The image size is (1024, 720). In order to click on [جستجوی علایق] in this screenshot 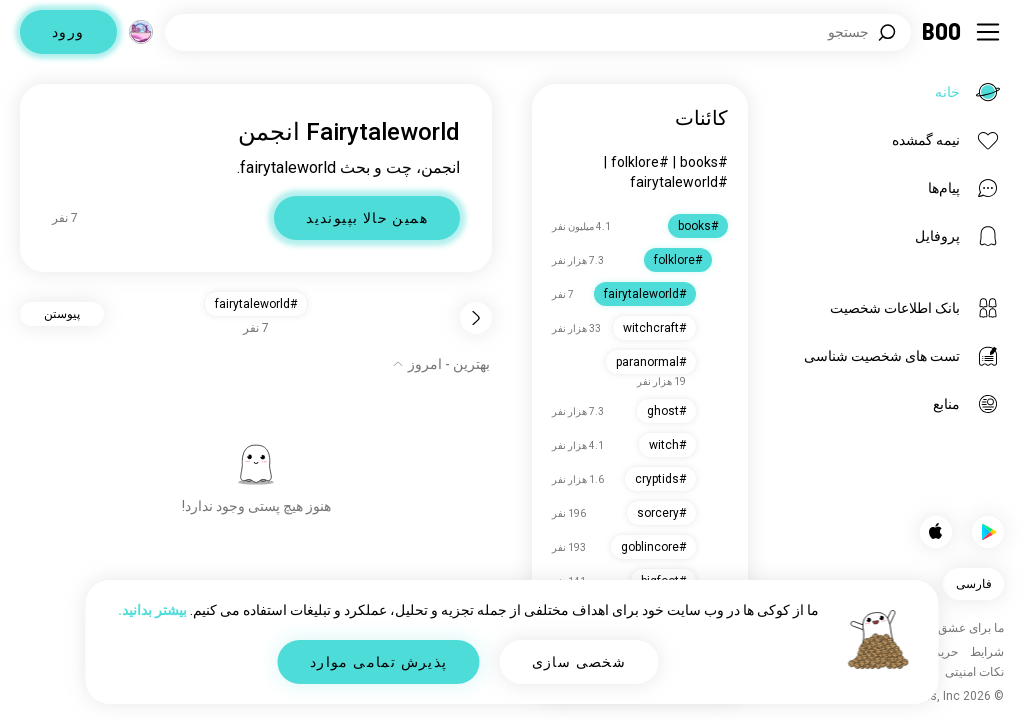, I will do `click(538, 32)`.